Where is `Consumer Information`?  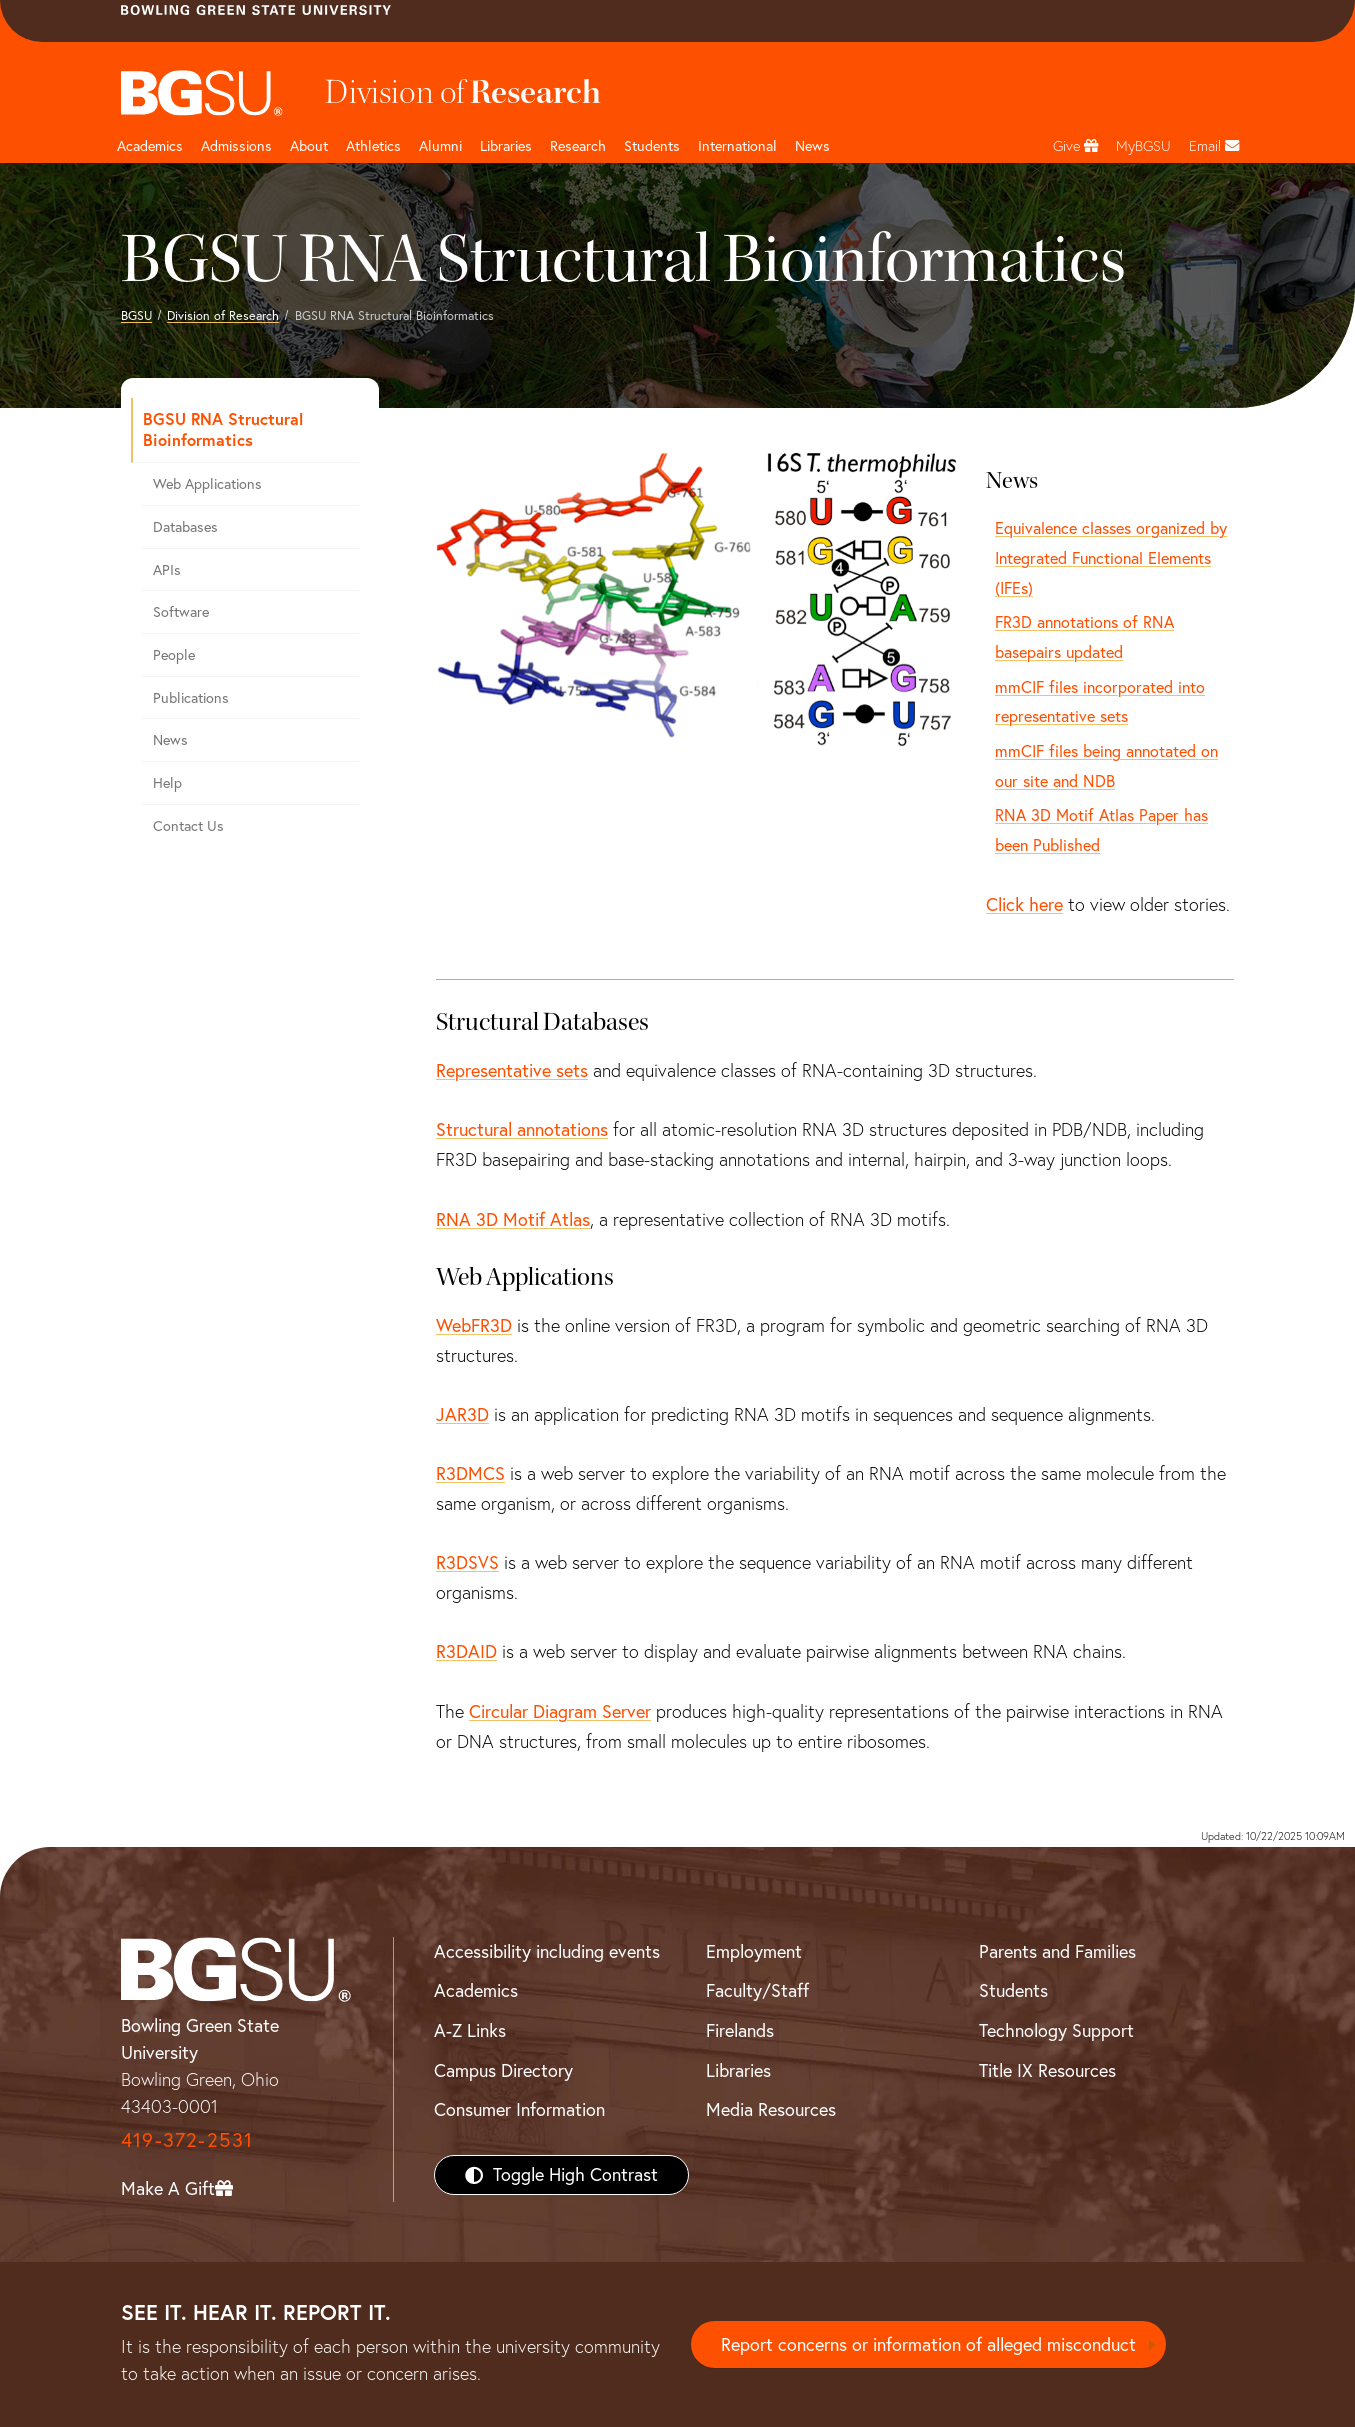
Consumer Information is located at coordinates (519, 2109).